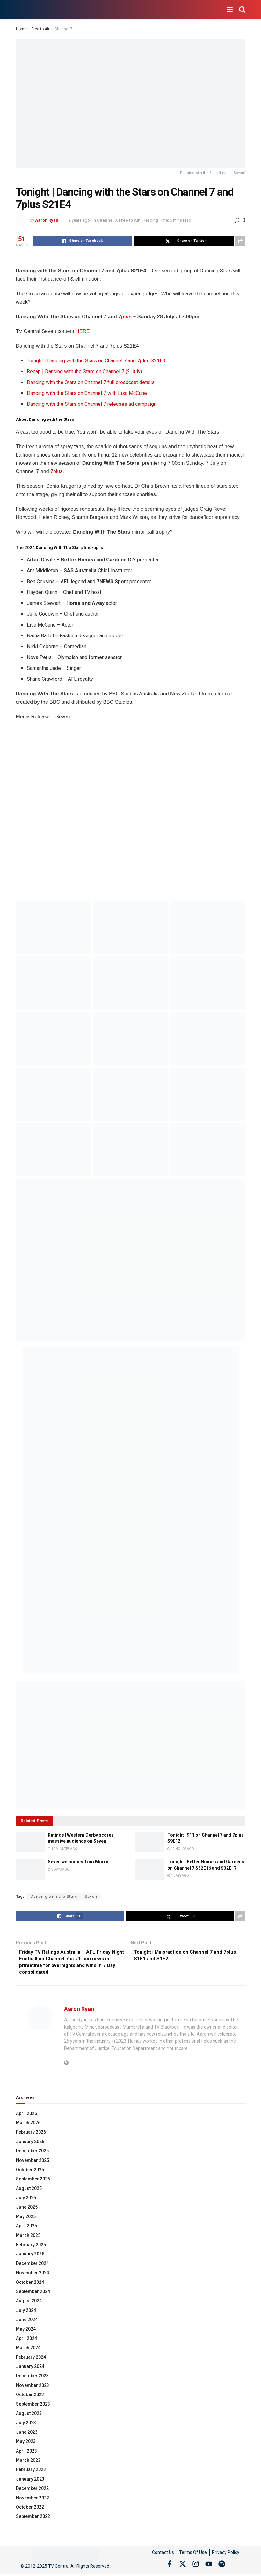 The width and height of the screenshot is (261, 2576). Describe the element at coordinates (32, 2490) in the screenshot. I see `December 2022` at that location.